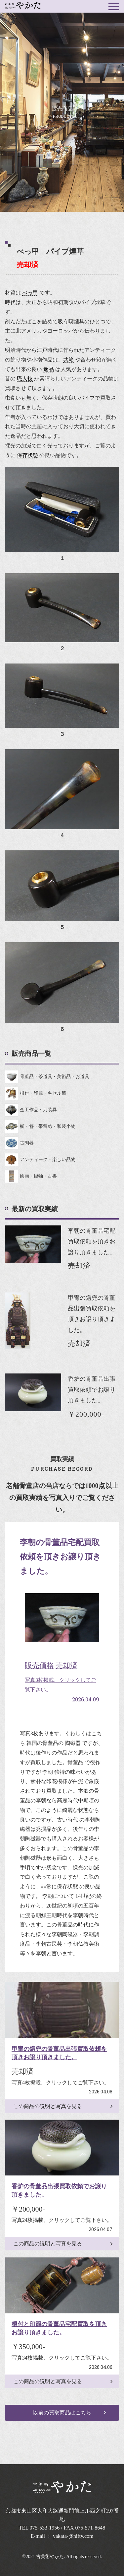  Describe the element at coordinates (68, 359) in the screenshot. I see `共箱 [link]` at that location.